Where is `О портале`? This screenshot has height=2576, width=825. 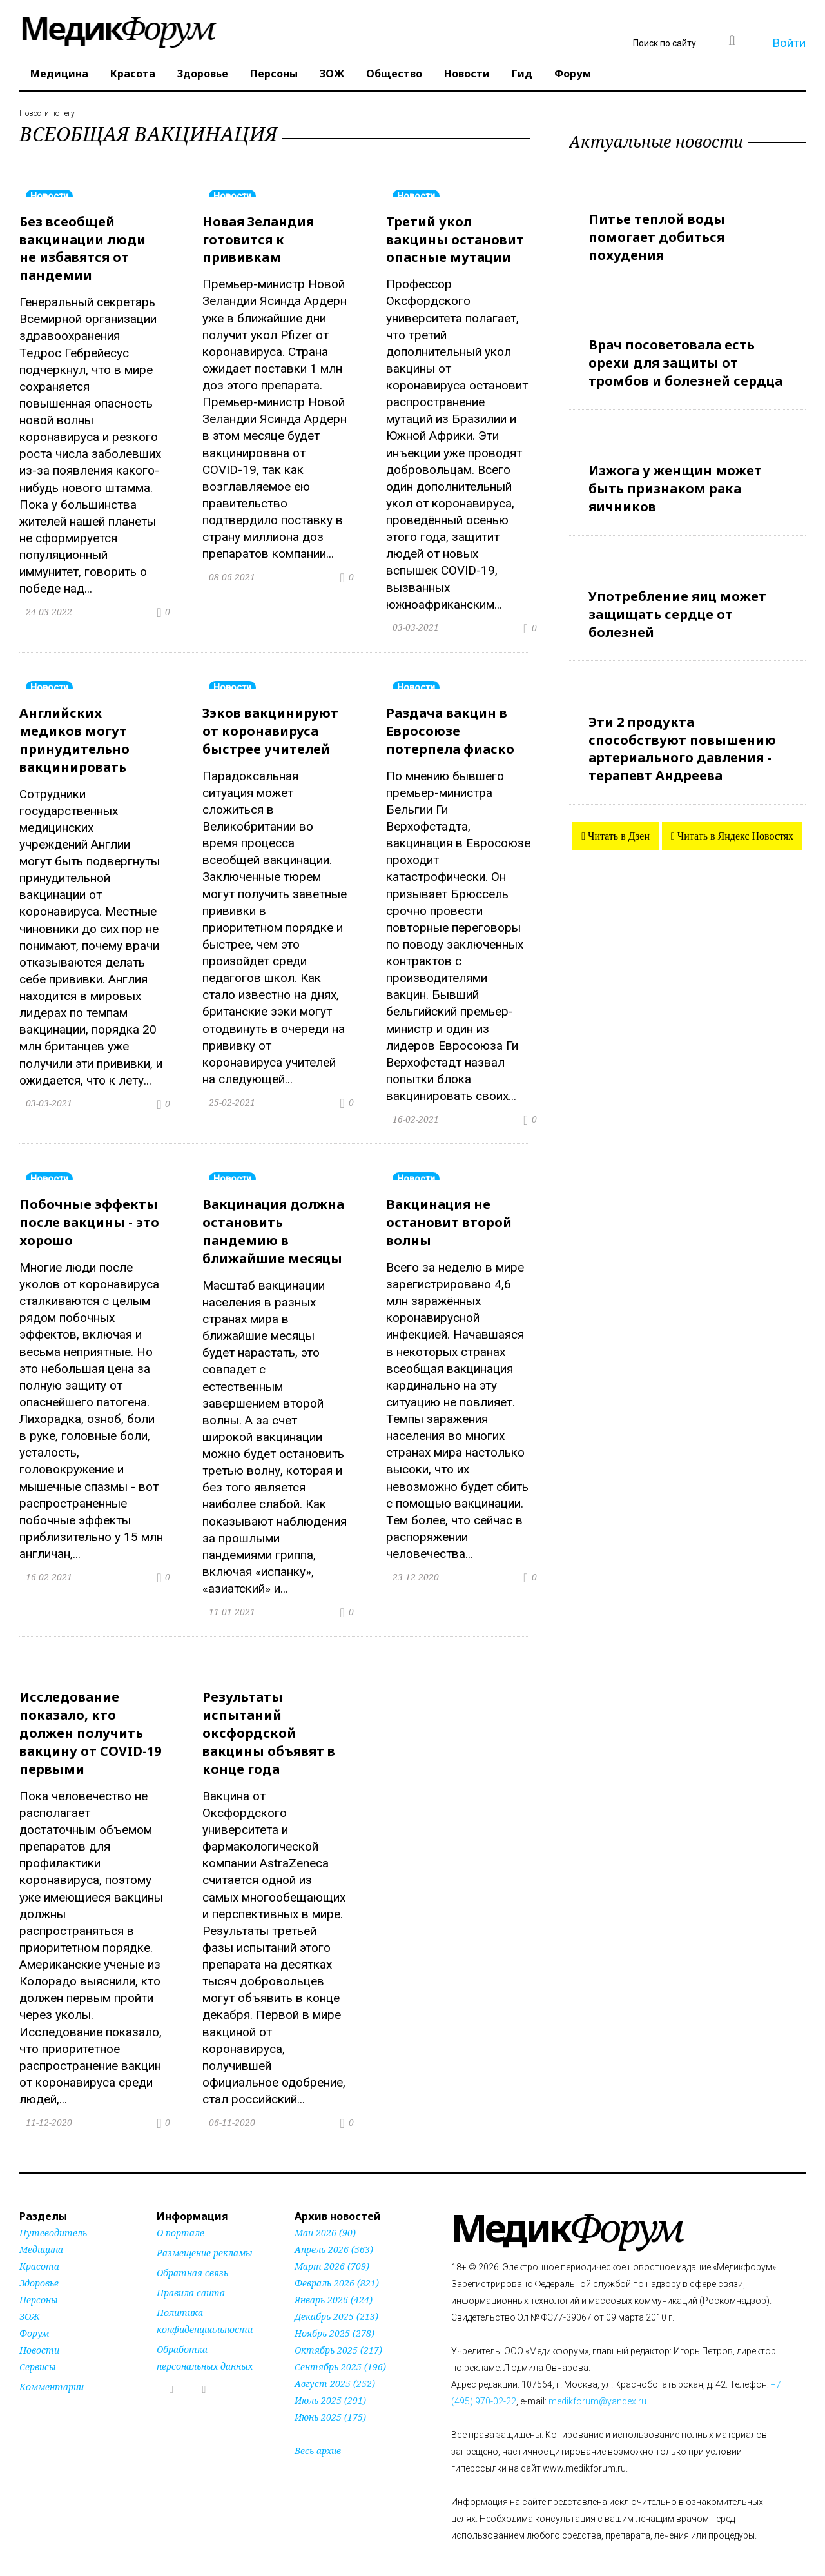 О портале is located at coordinates (180, 2214).